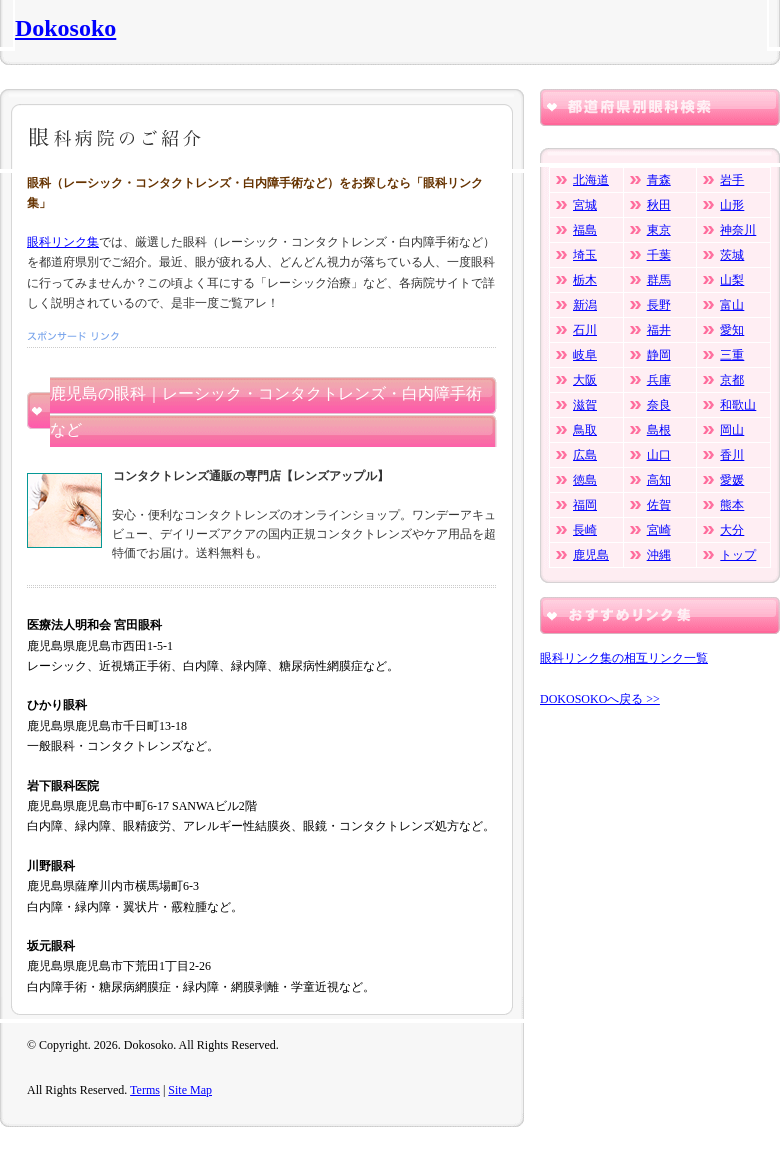  Describe the element at coordinates (659, 530) in the screenshot. I see `宮崎` at that location.